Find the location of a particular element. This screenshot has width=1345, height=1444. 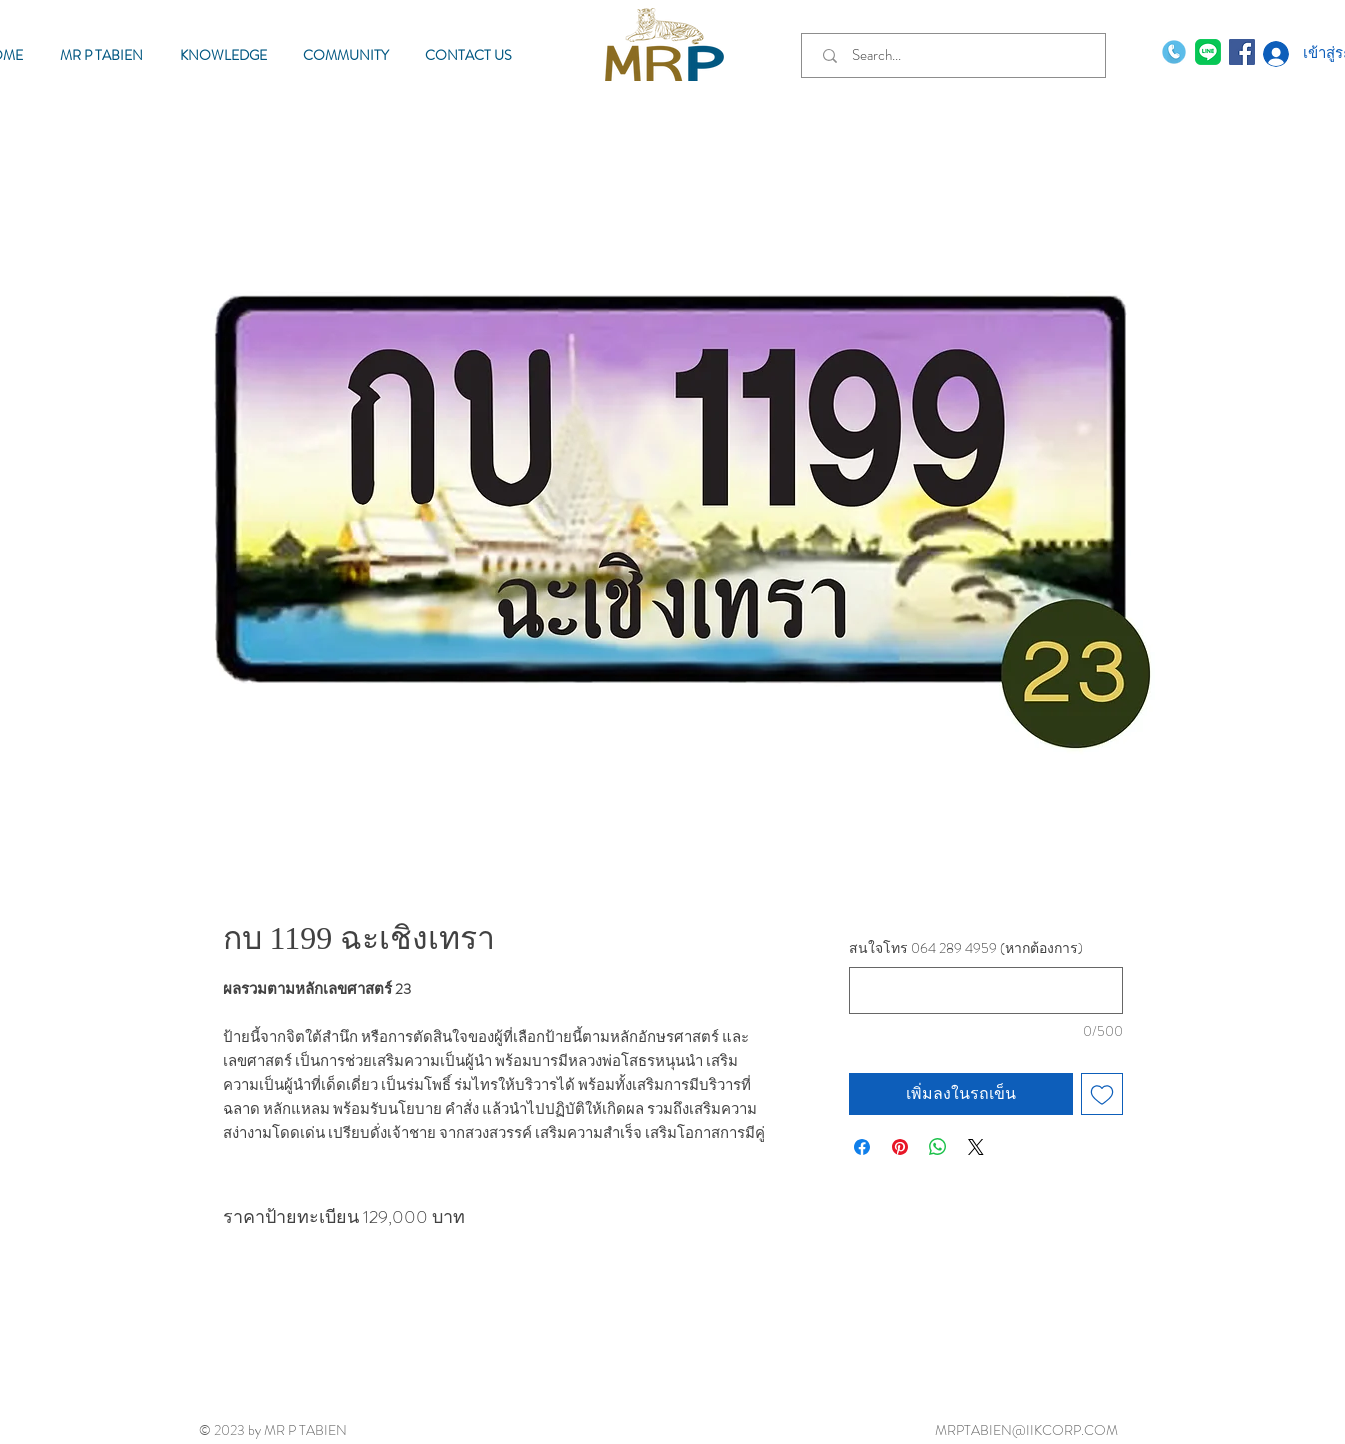

[ปักหมุดลง Pinterest] is located at coordinates (900, 1147).